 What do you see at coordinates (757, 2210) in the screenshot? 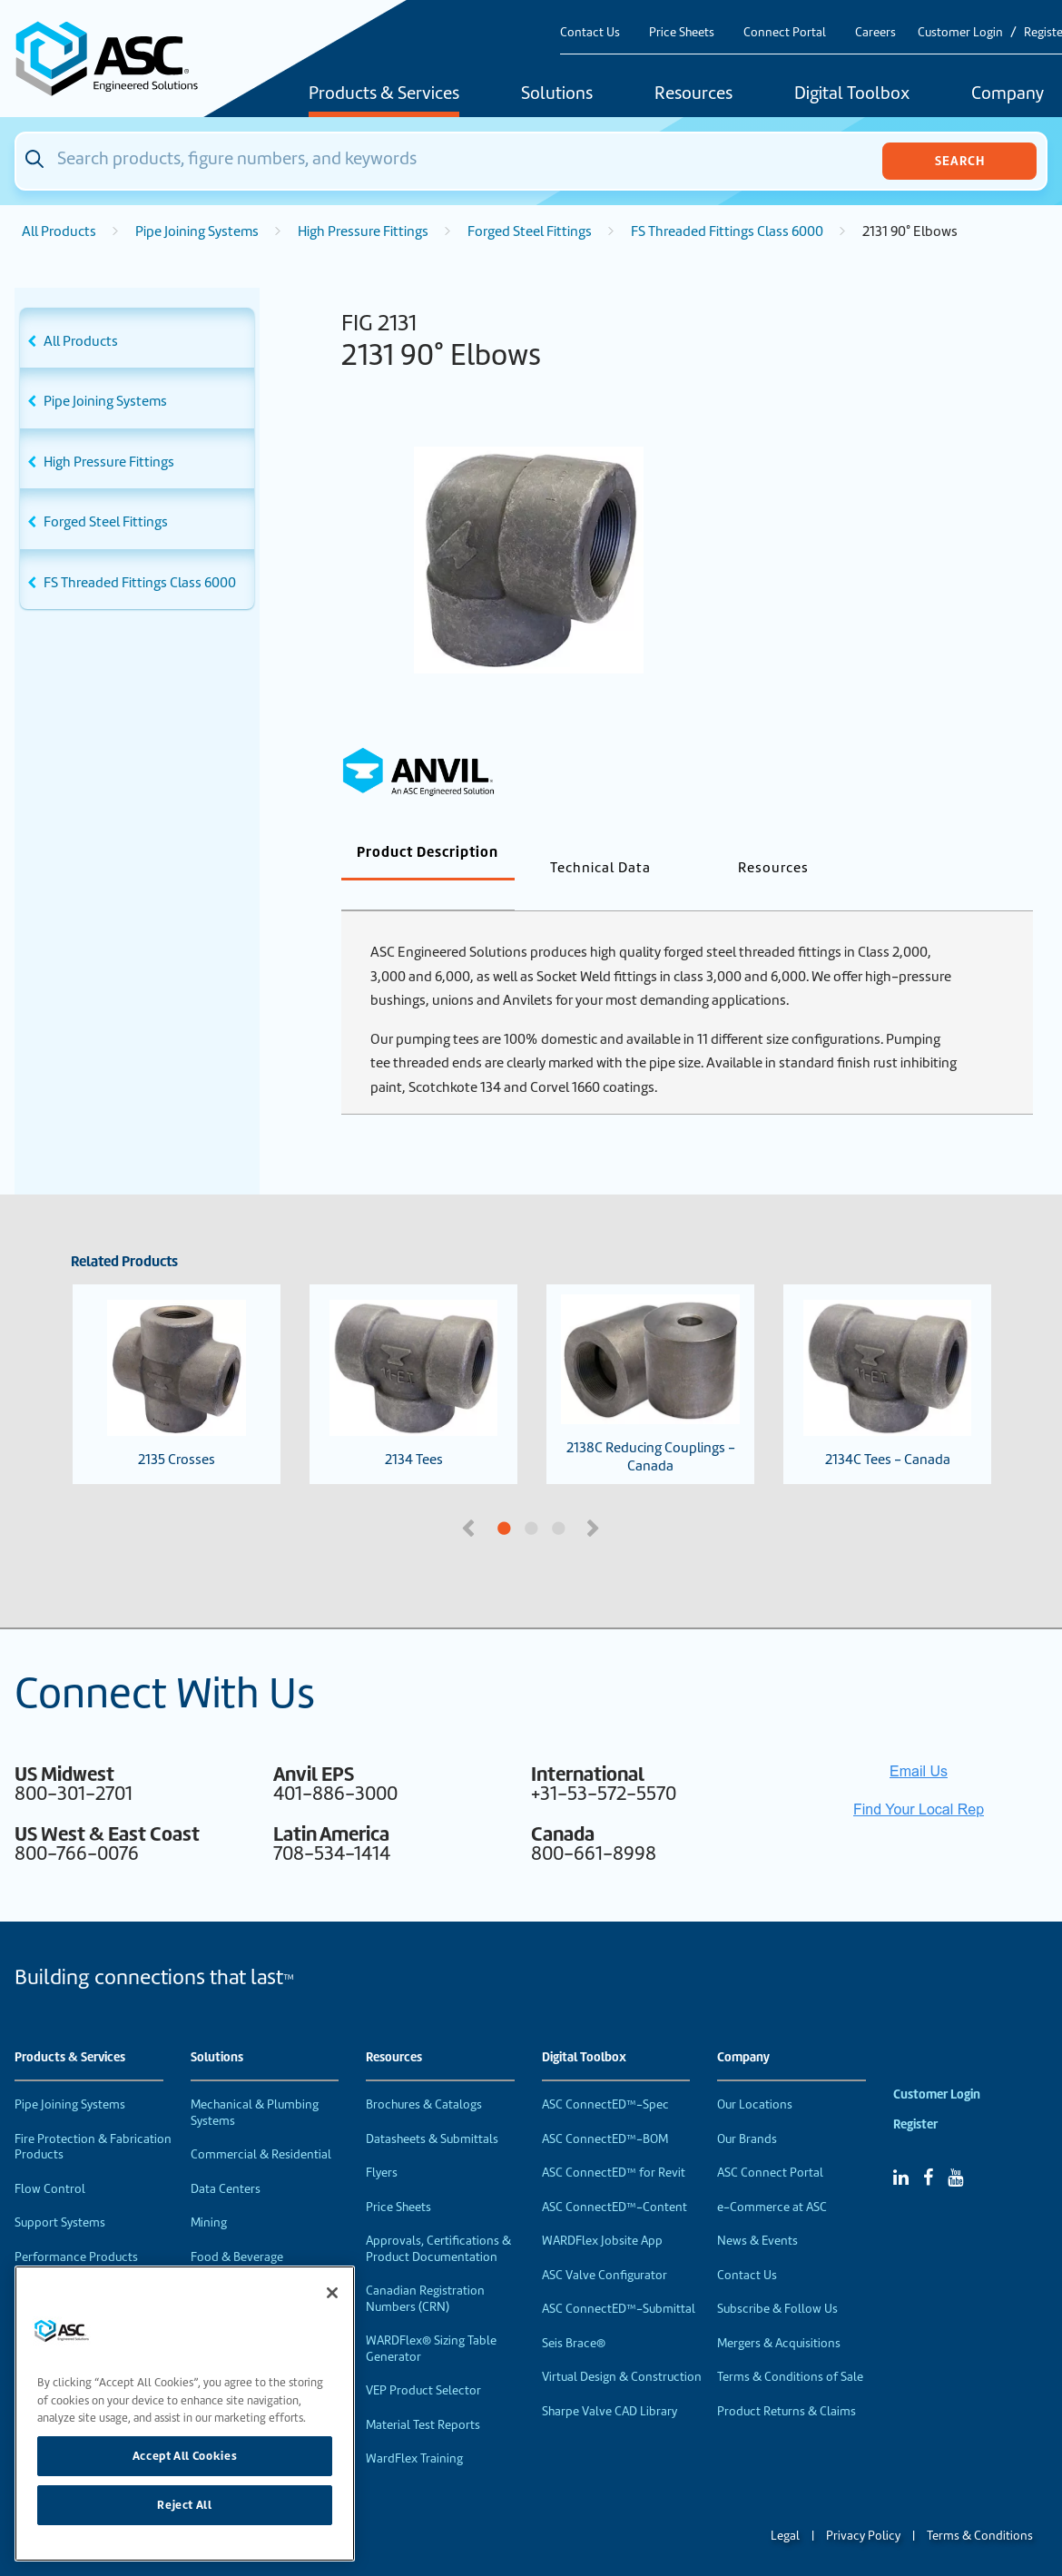
I see `News & Events` at bounding box center [757, 2210].